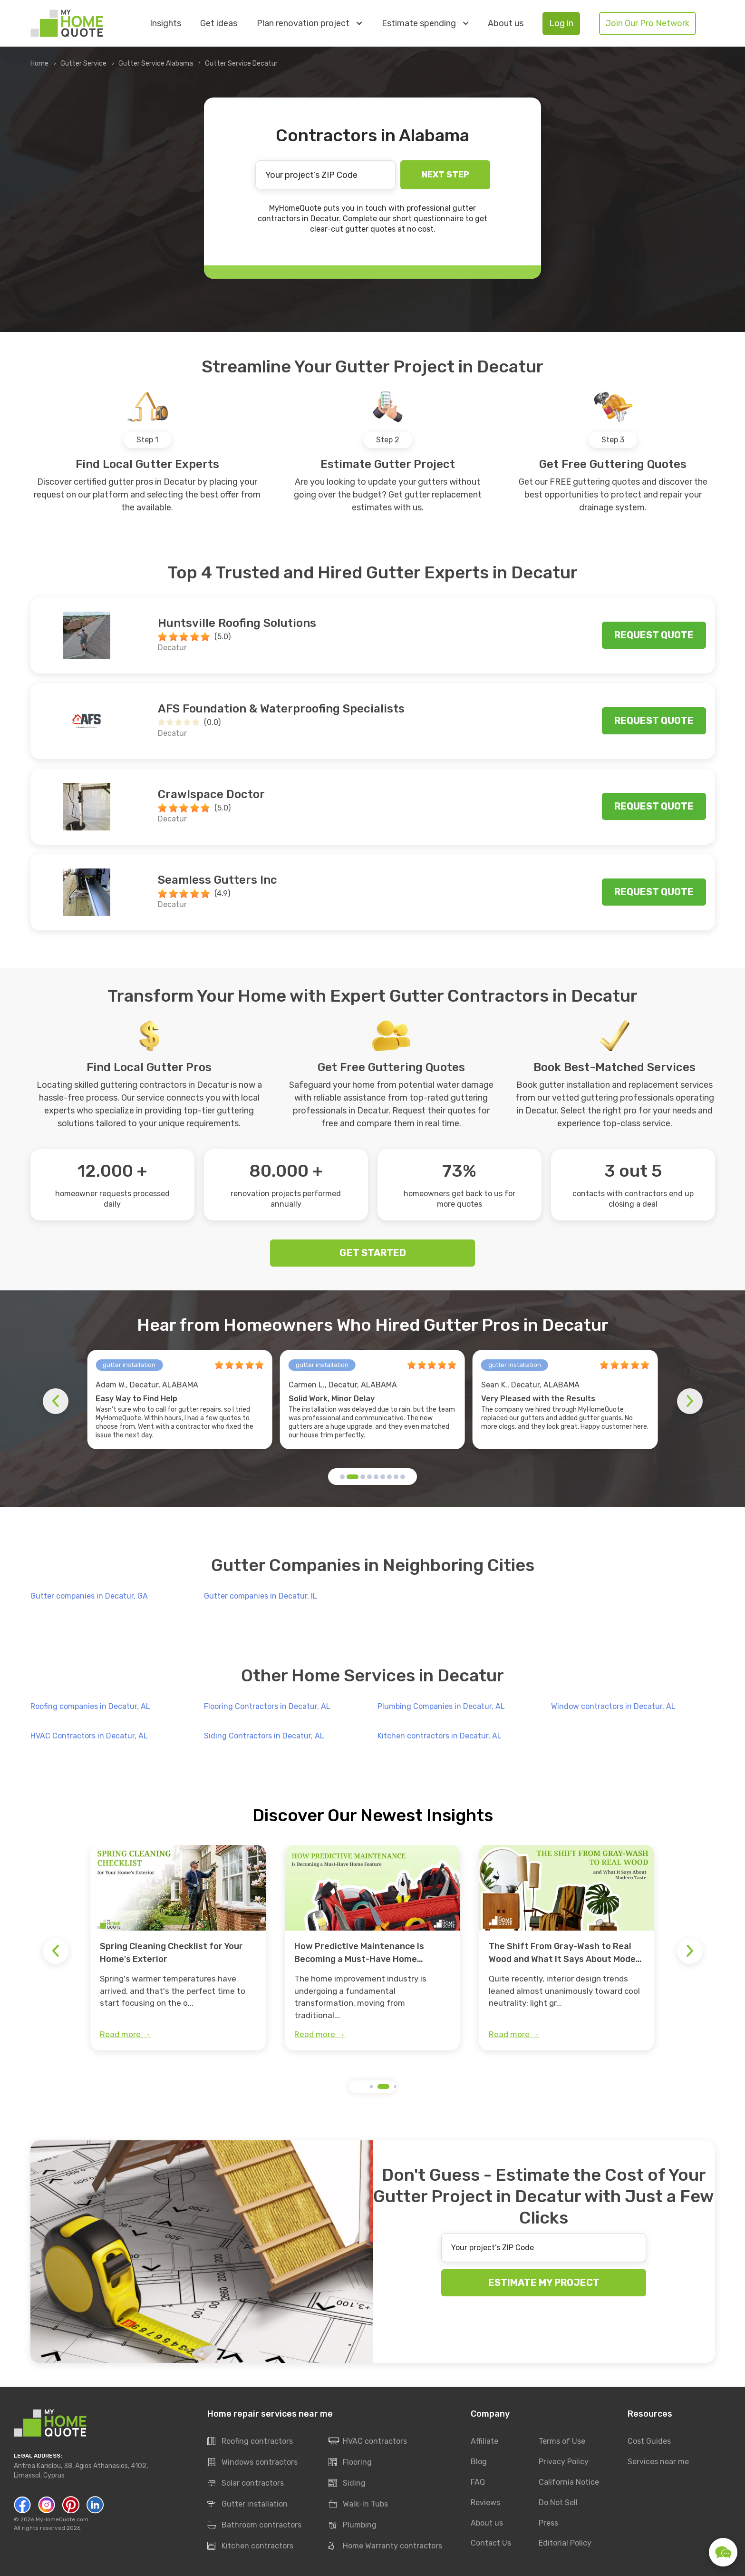  I want to click on California Notice, so click(569, 2482).